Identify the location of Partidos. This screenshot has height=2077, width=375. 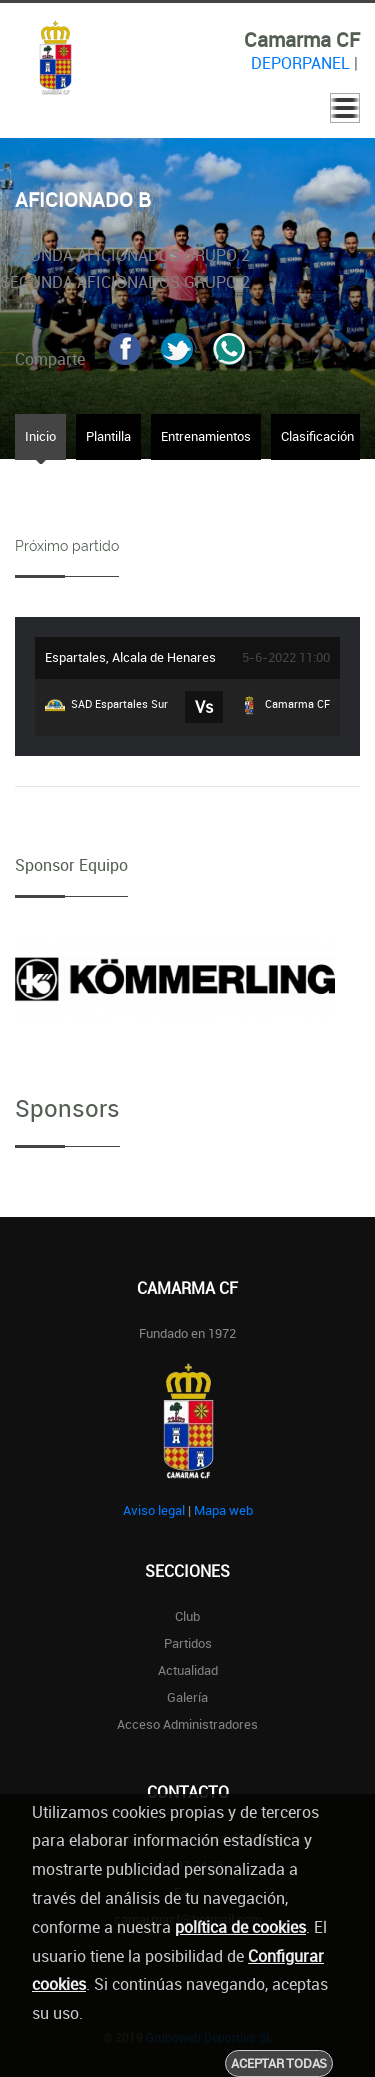
(188, 1643).